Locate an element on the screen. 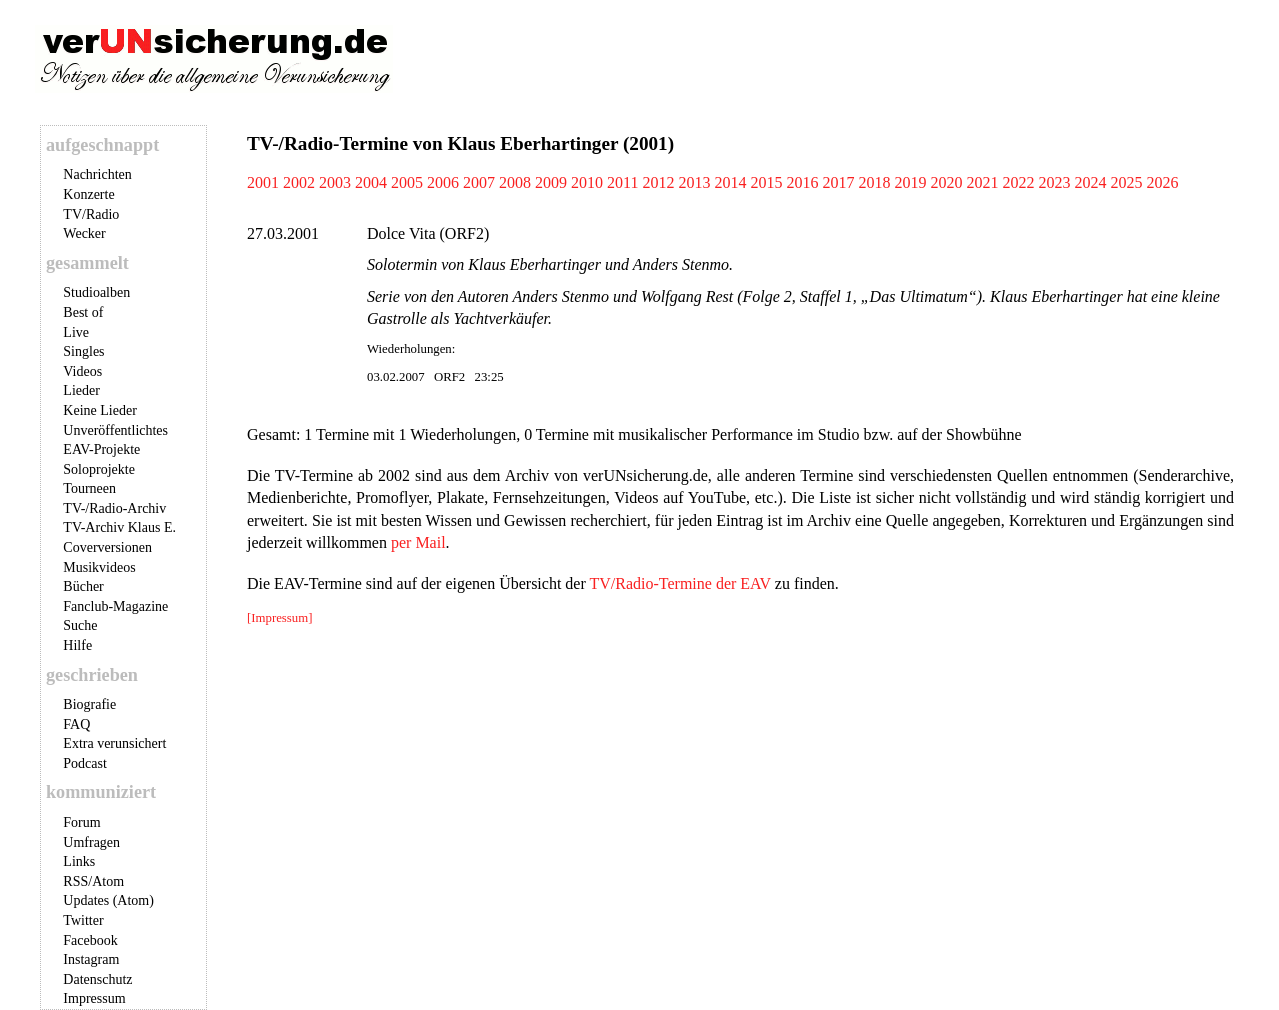 This screenshot has height=1010, width=1279. Facebook is located at coordinates (90, 940).